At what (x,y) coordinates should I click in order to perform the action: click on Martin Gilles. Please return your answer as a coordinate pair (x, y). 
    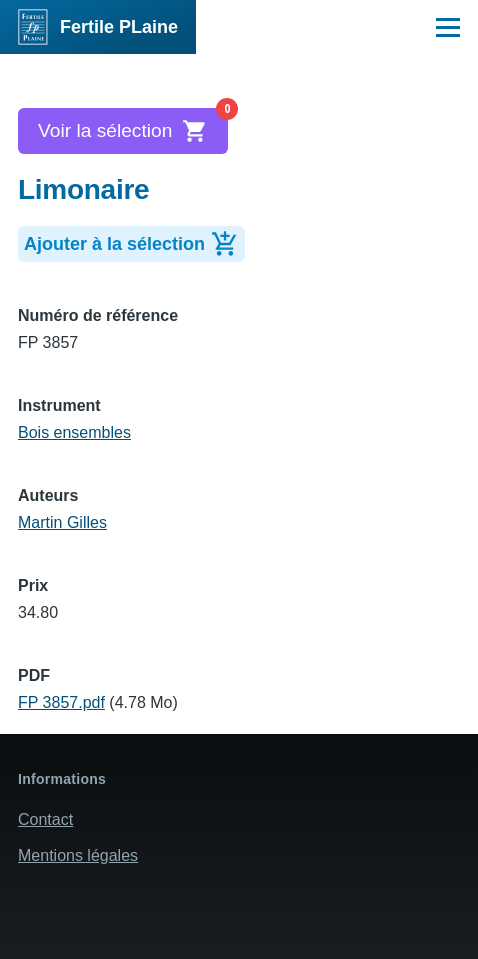
    Looking at the image, I should click on (62, 522).